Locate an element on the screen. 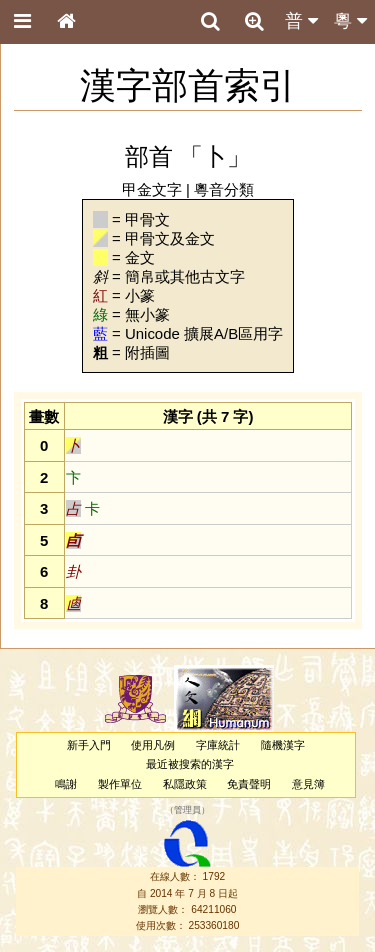 The width and height of the screenshot is (375, 952). 使用凡例 is located at coordinates (153, 745).